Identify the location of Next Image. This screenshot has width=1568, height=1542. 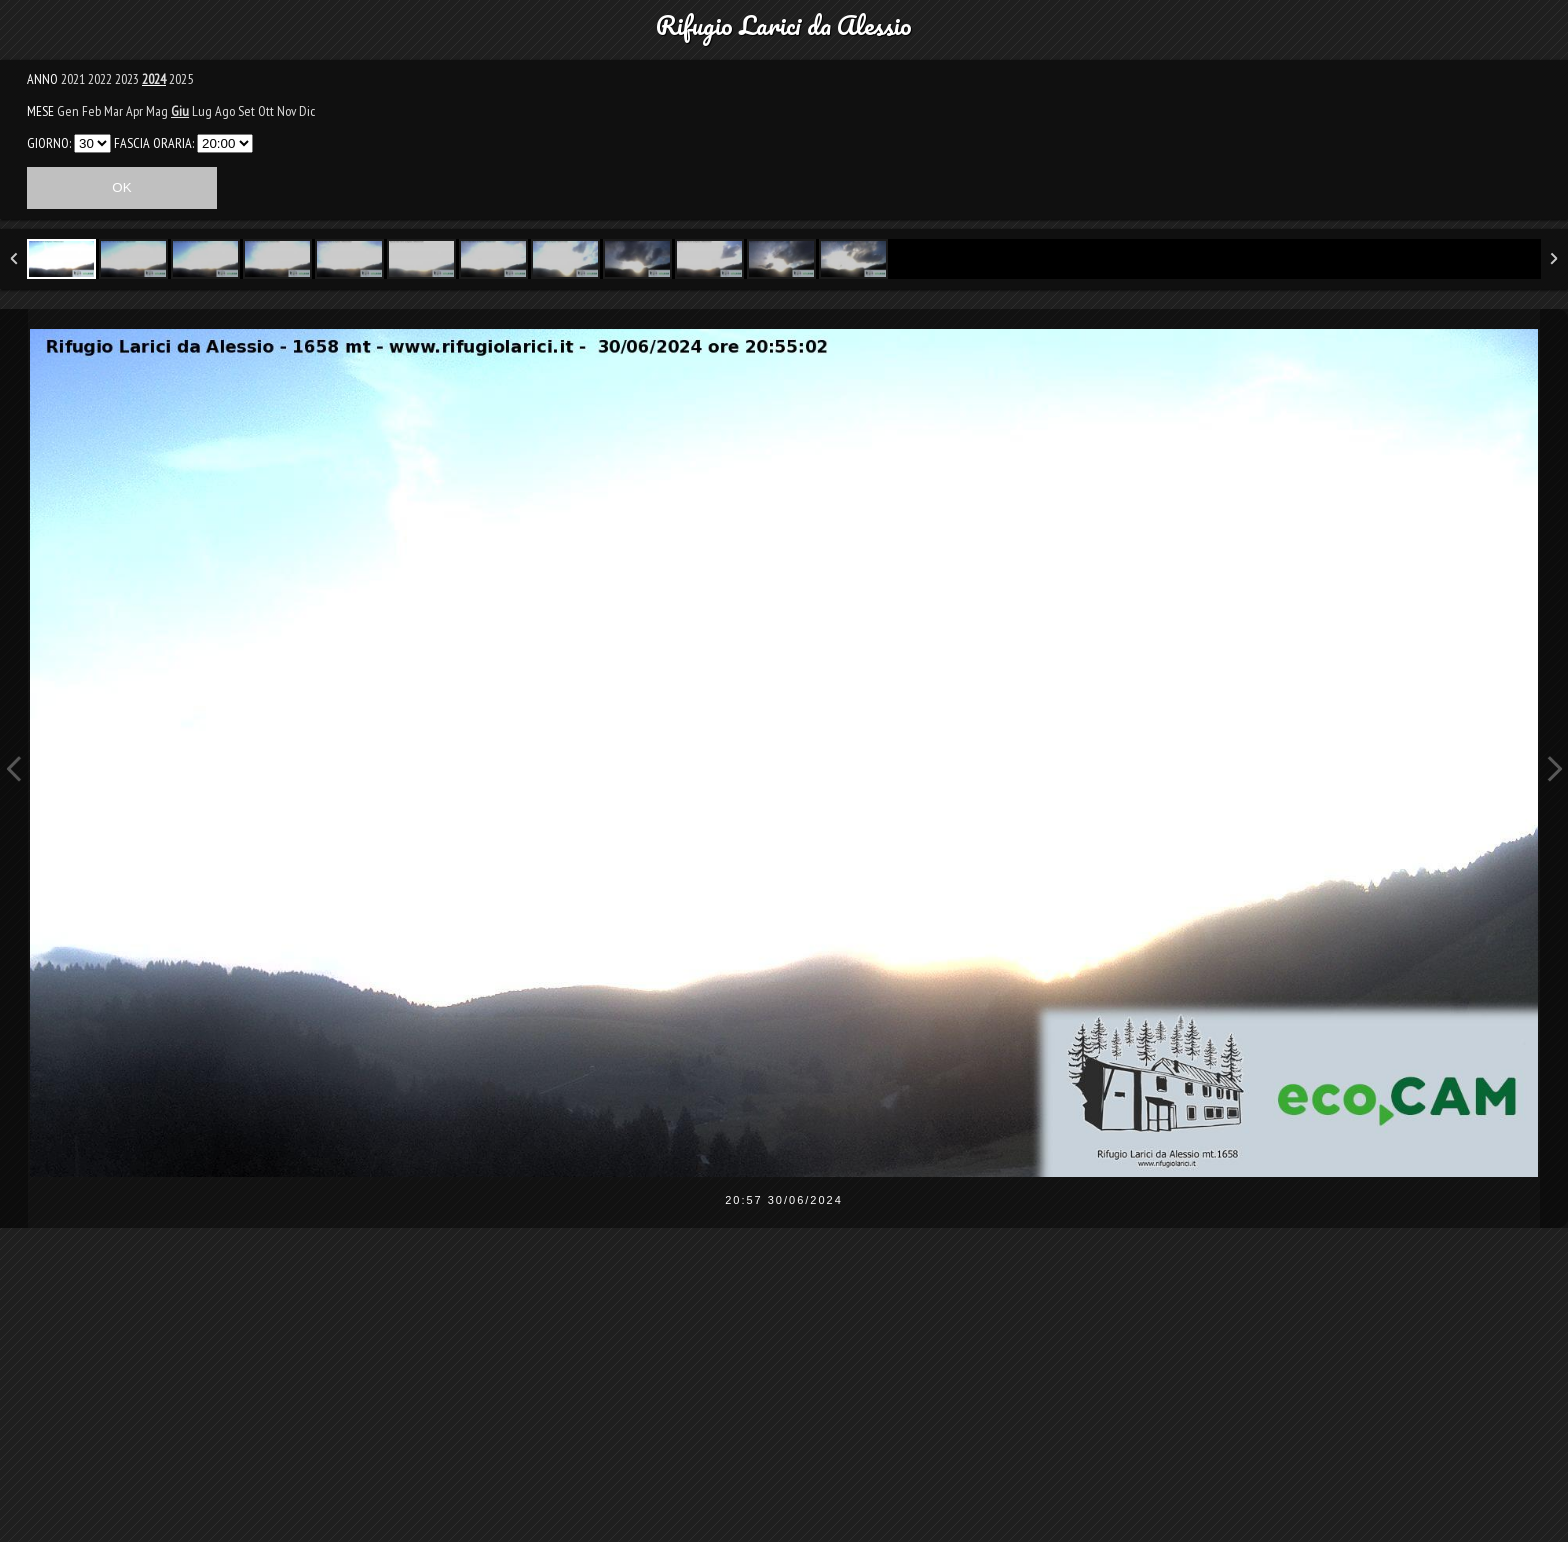
(1554, 768).